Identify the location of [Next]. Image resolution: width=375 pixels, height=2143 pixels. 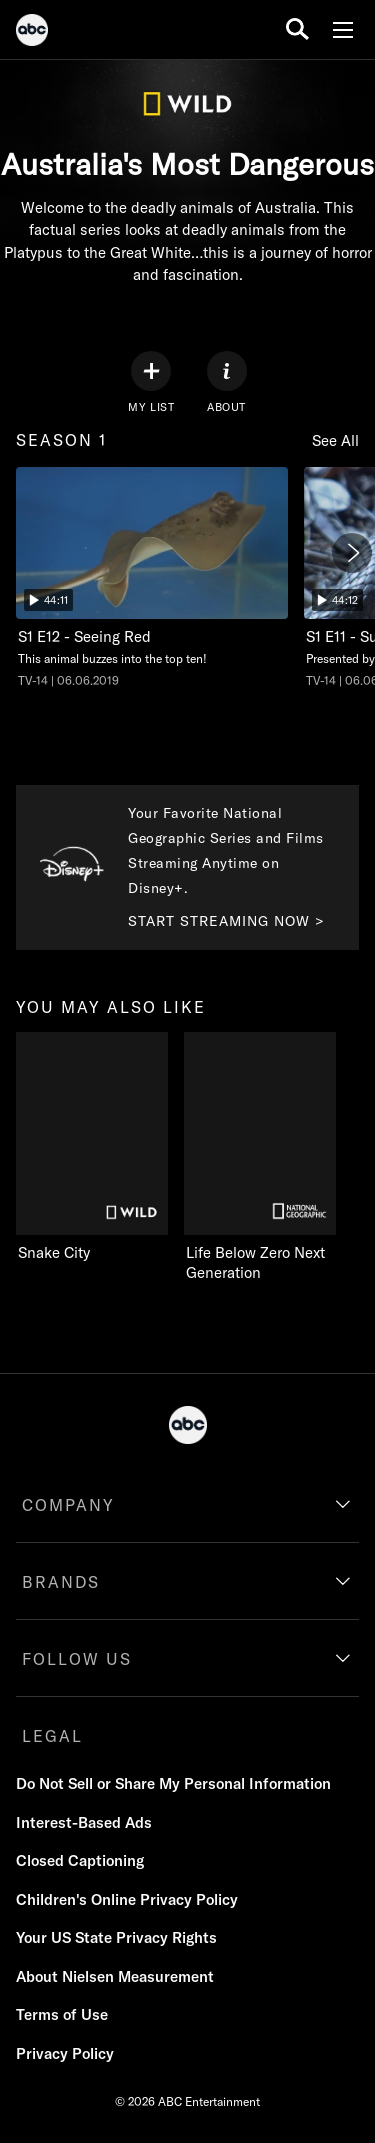
(352, 553).